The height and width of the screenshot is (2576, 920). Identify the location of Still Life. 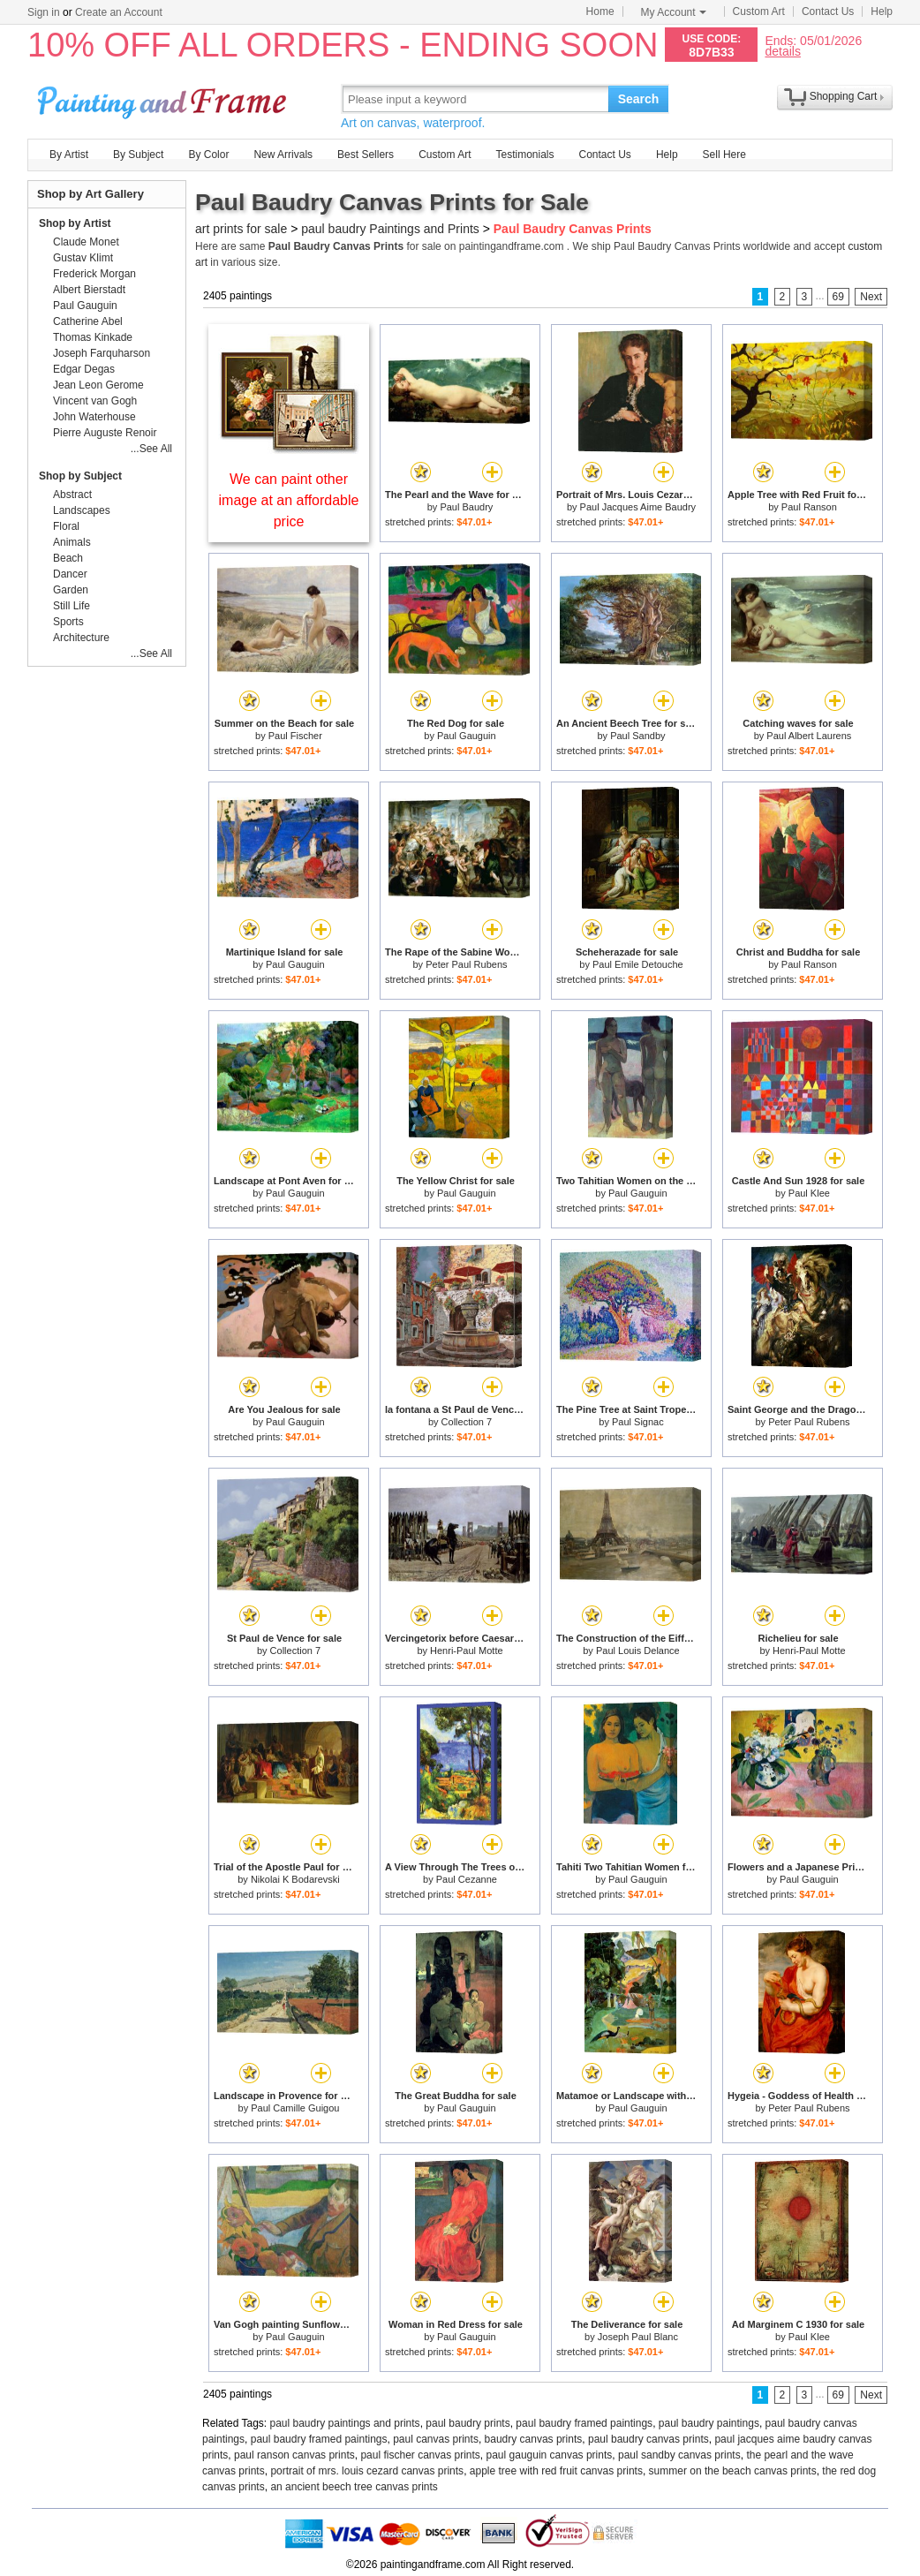
(71, 606).